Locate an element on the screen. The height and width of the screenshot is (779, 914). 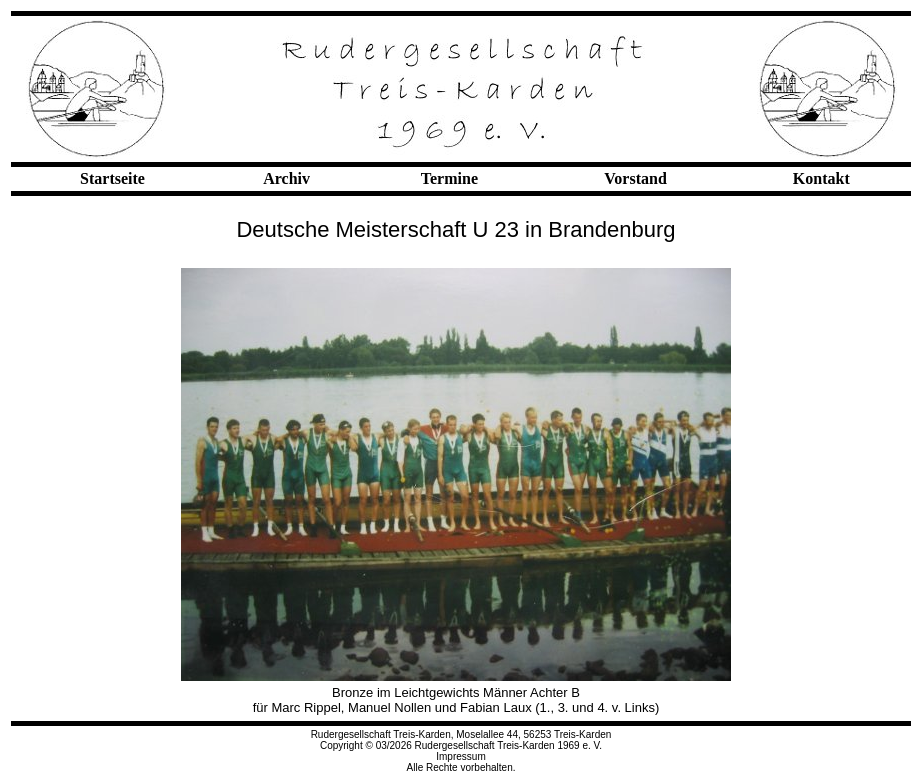
Impressum is located at coordinates (460, 756).